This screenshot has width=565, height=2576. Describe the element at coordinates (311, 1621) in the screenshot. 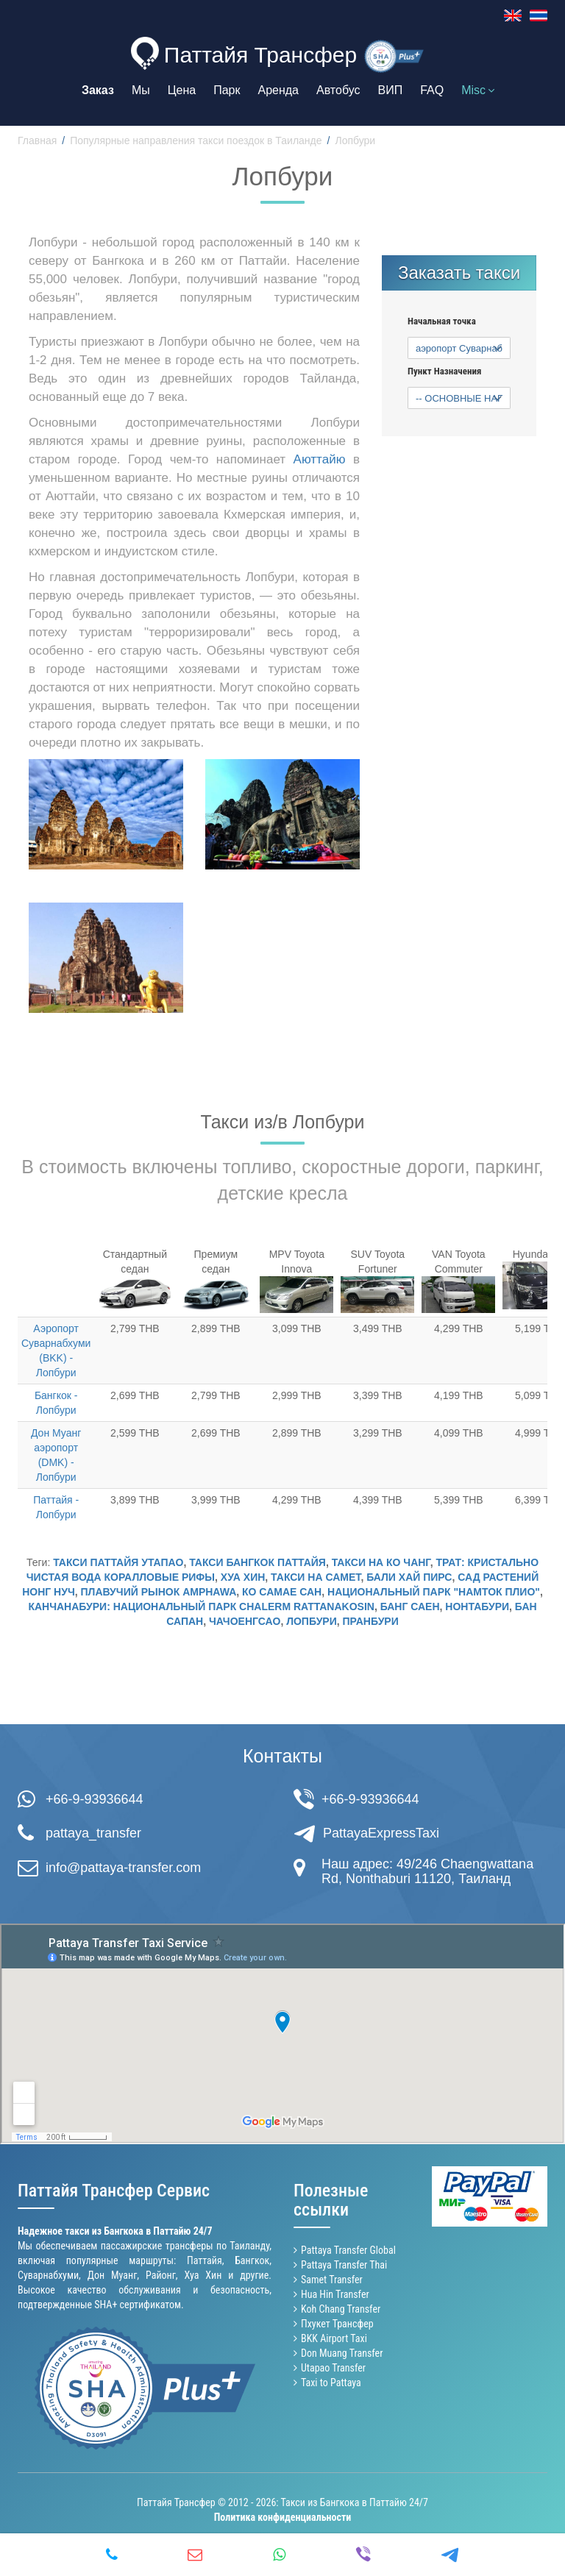

I see `Лопбури` at that location.